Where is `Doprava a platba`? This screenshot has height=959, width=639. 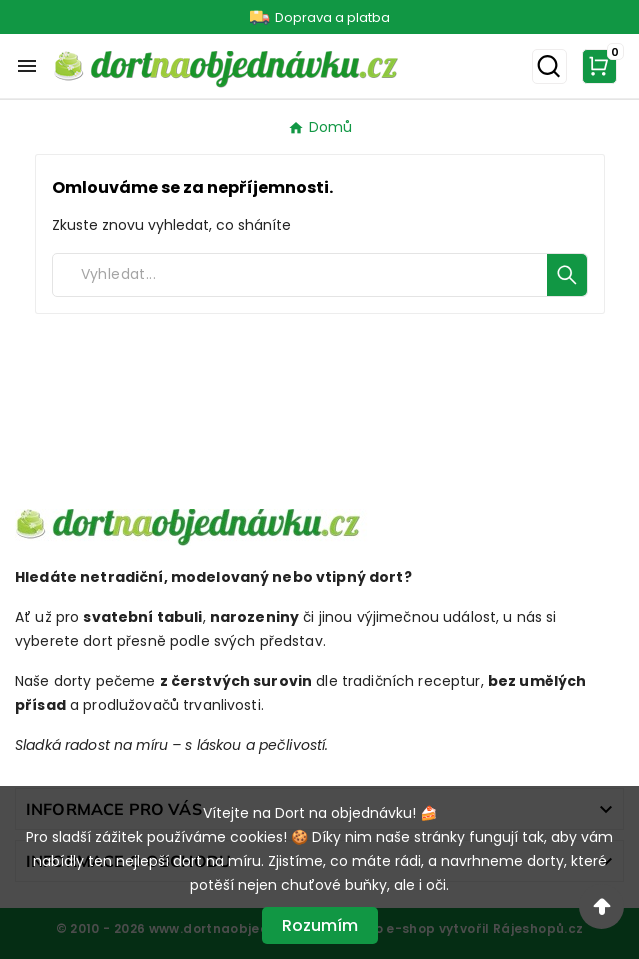 Doprava a platba is located at coordinates (332, 17).